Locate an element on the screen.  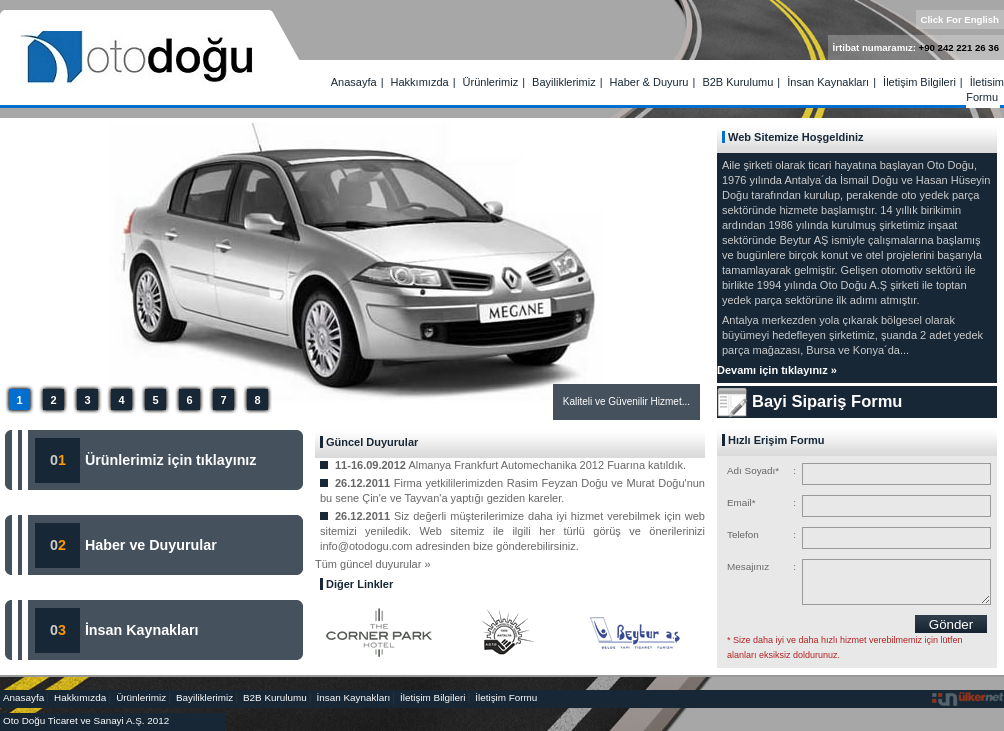
İletişim Formu is located at coordinates (985, 89).